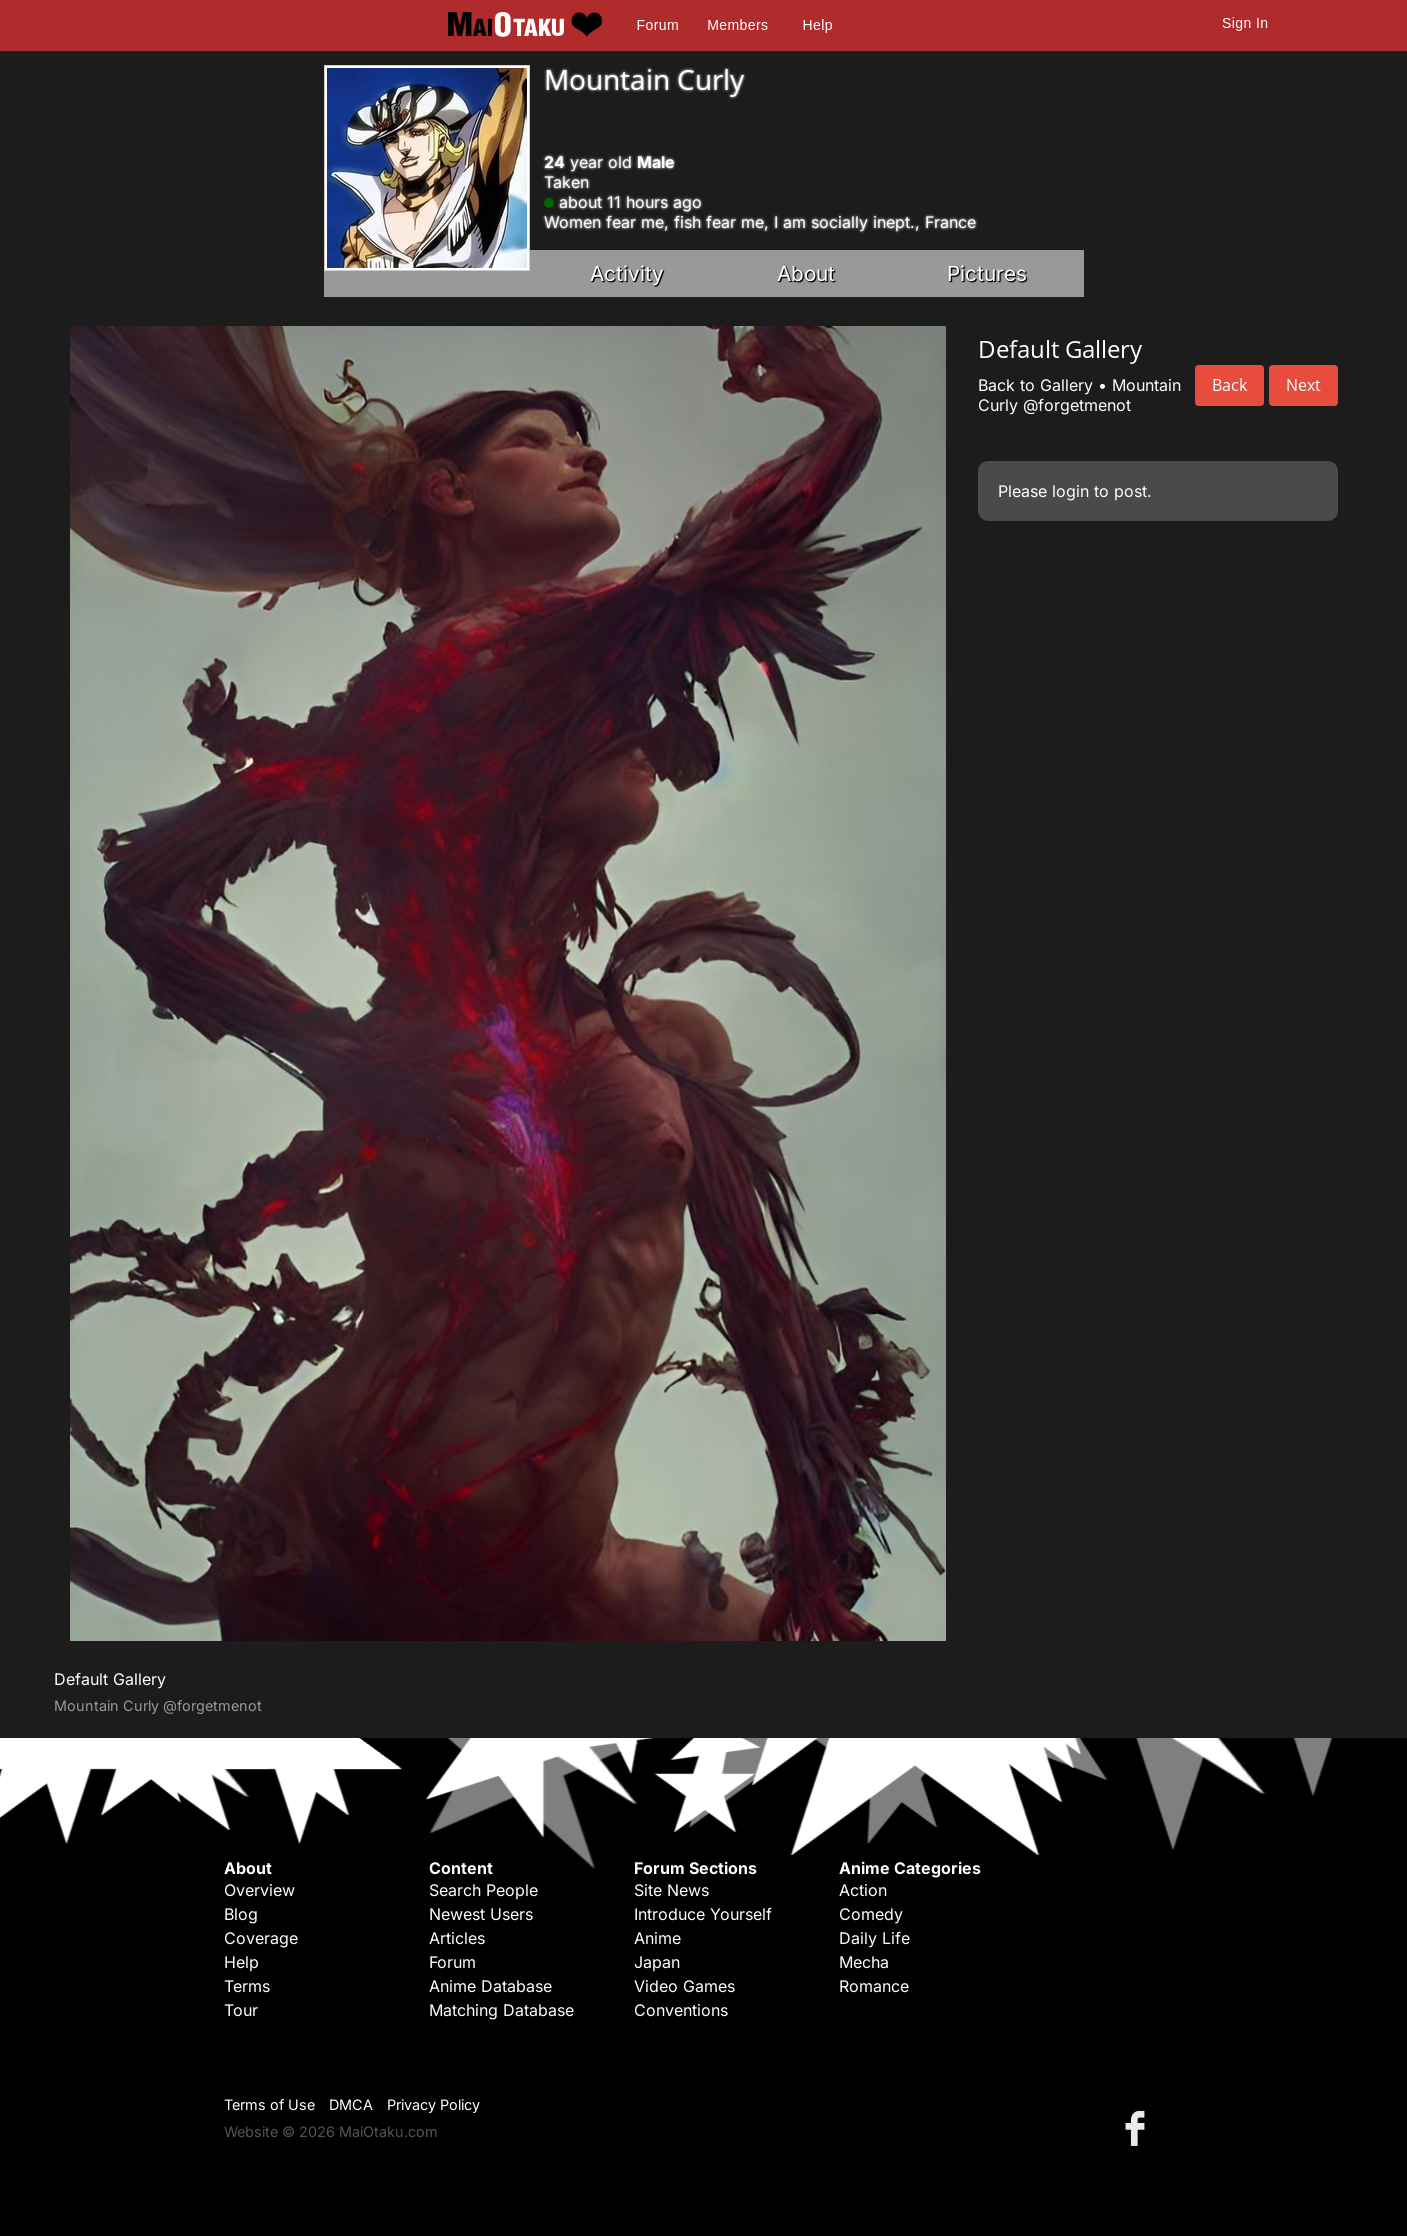 This screenshot has height=2236, width=1407. I want to click on Privacy Policy, so click(433, 2104).